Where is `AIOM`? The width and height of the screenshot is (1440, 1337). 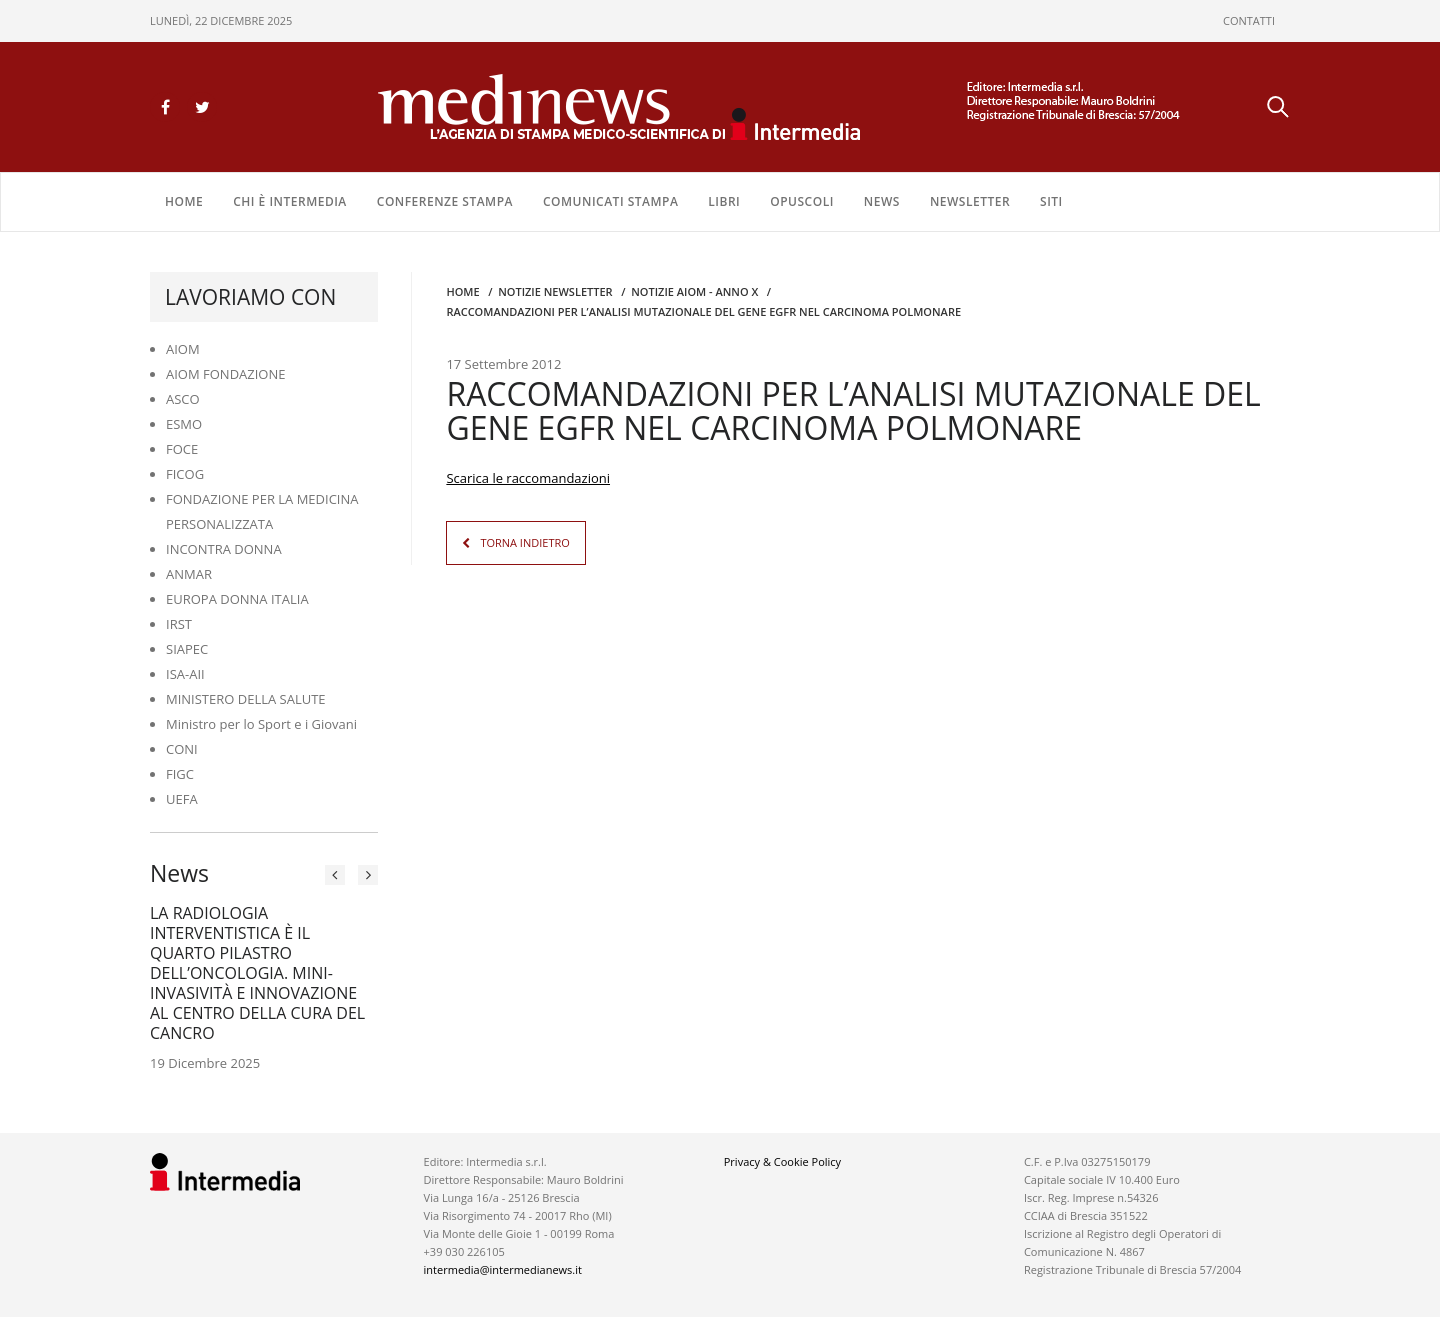 AIOM is located at coordinates (183, 349).